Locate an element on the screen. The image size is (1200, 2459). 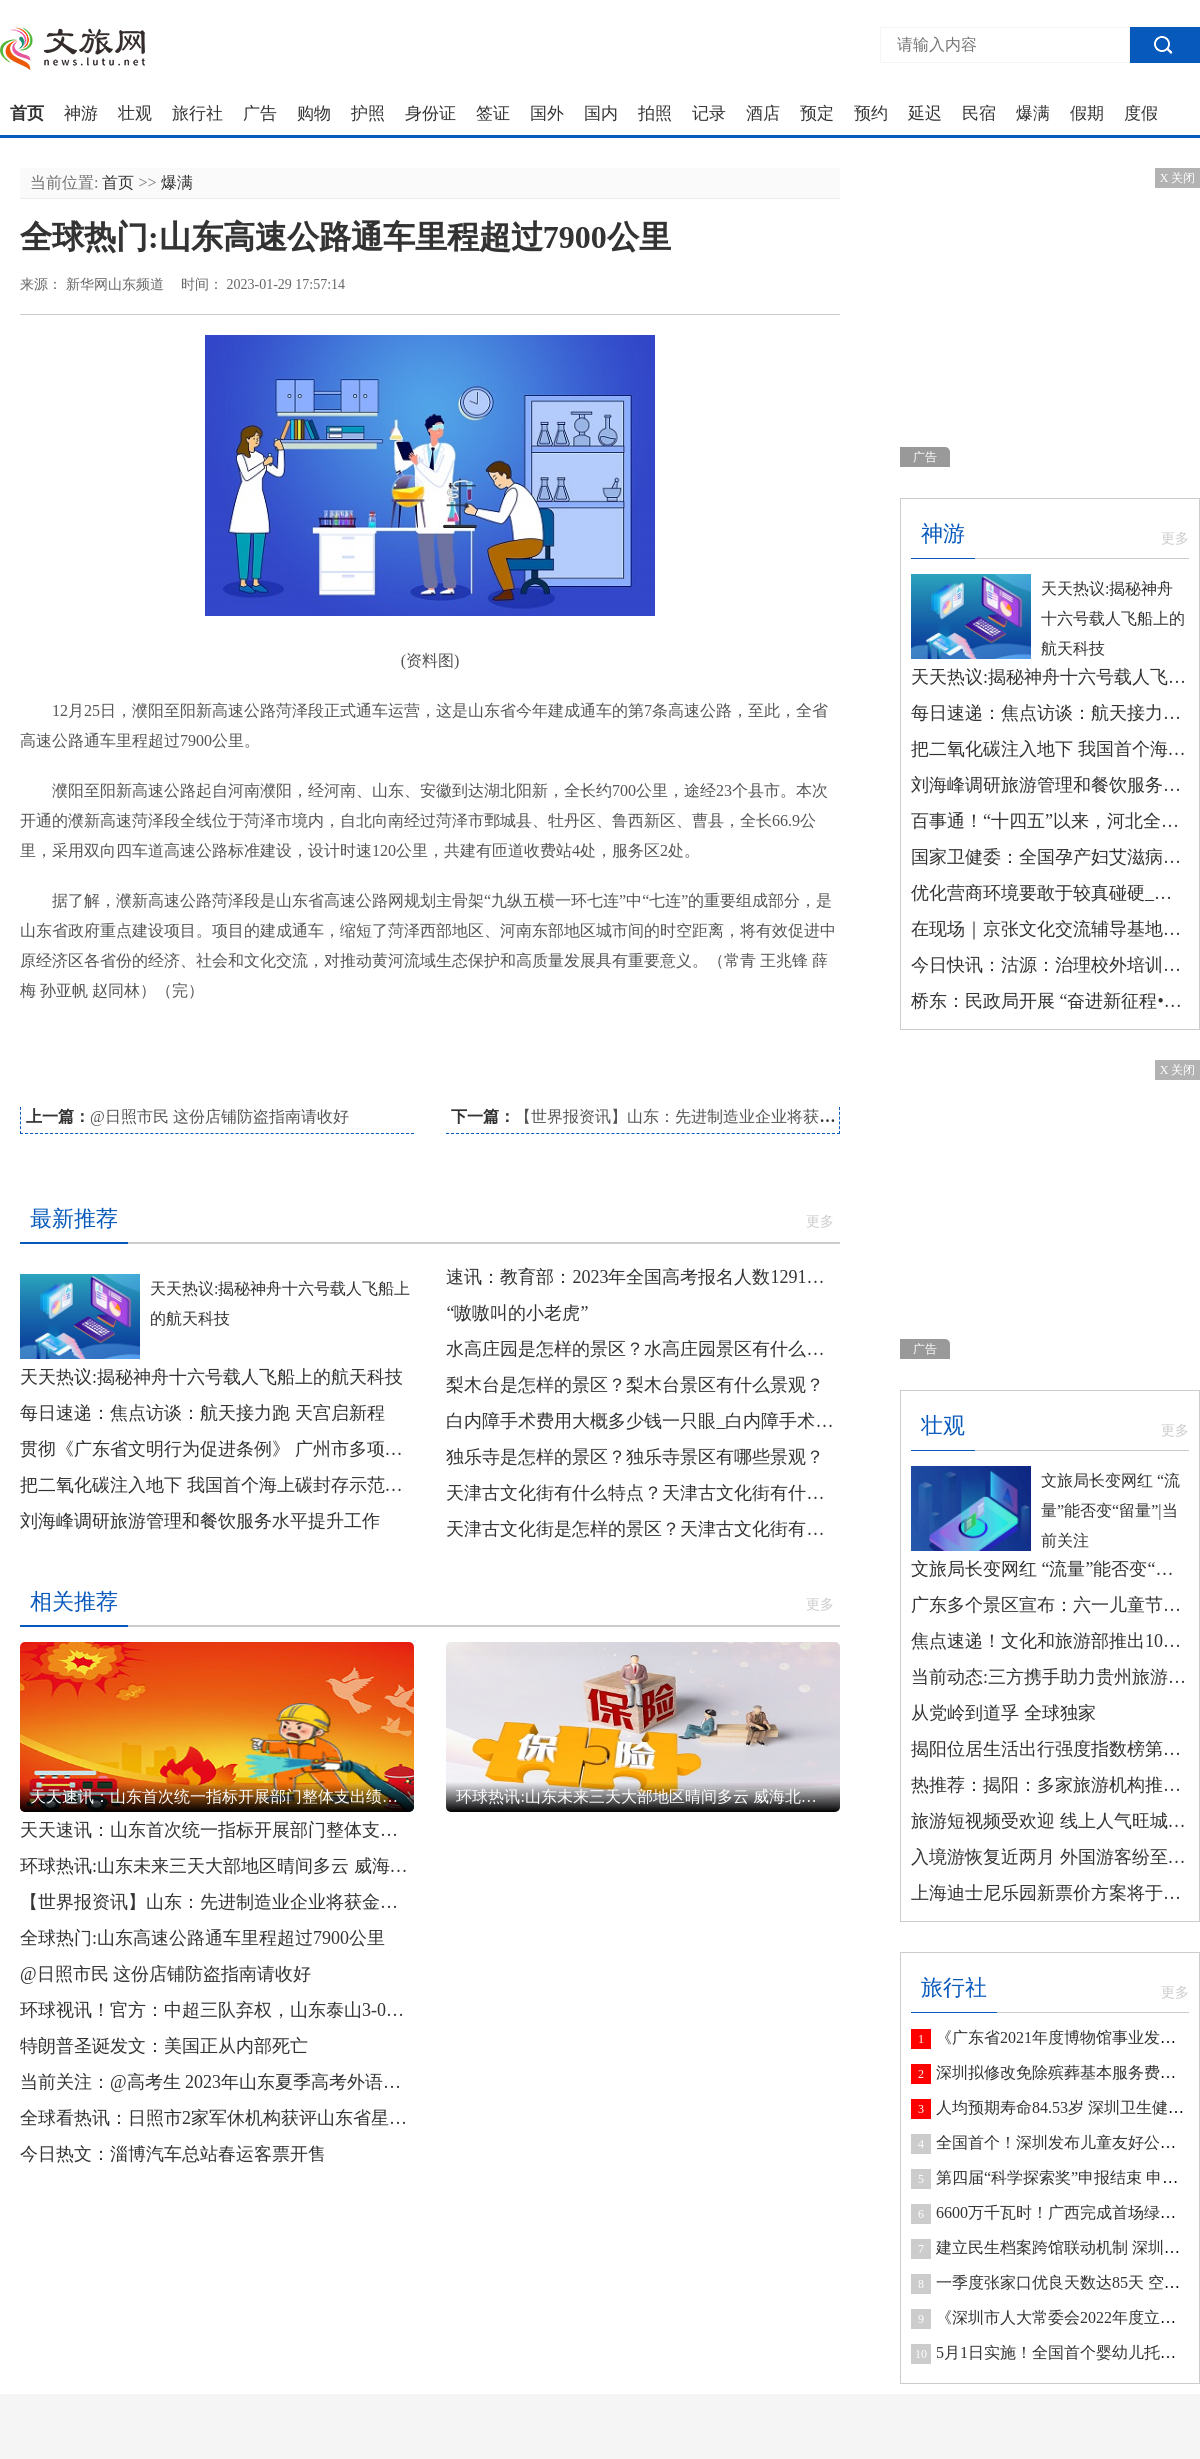
当前动态:三方携手助力贵州旅游数字化生态建设 is located at coordinates (1050, 1677).